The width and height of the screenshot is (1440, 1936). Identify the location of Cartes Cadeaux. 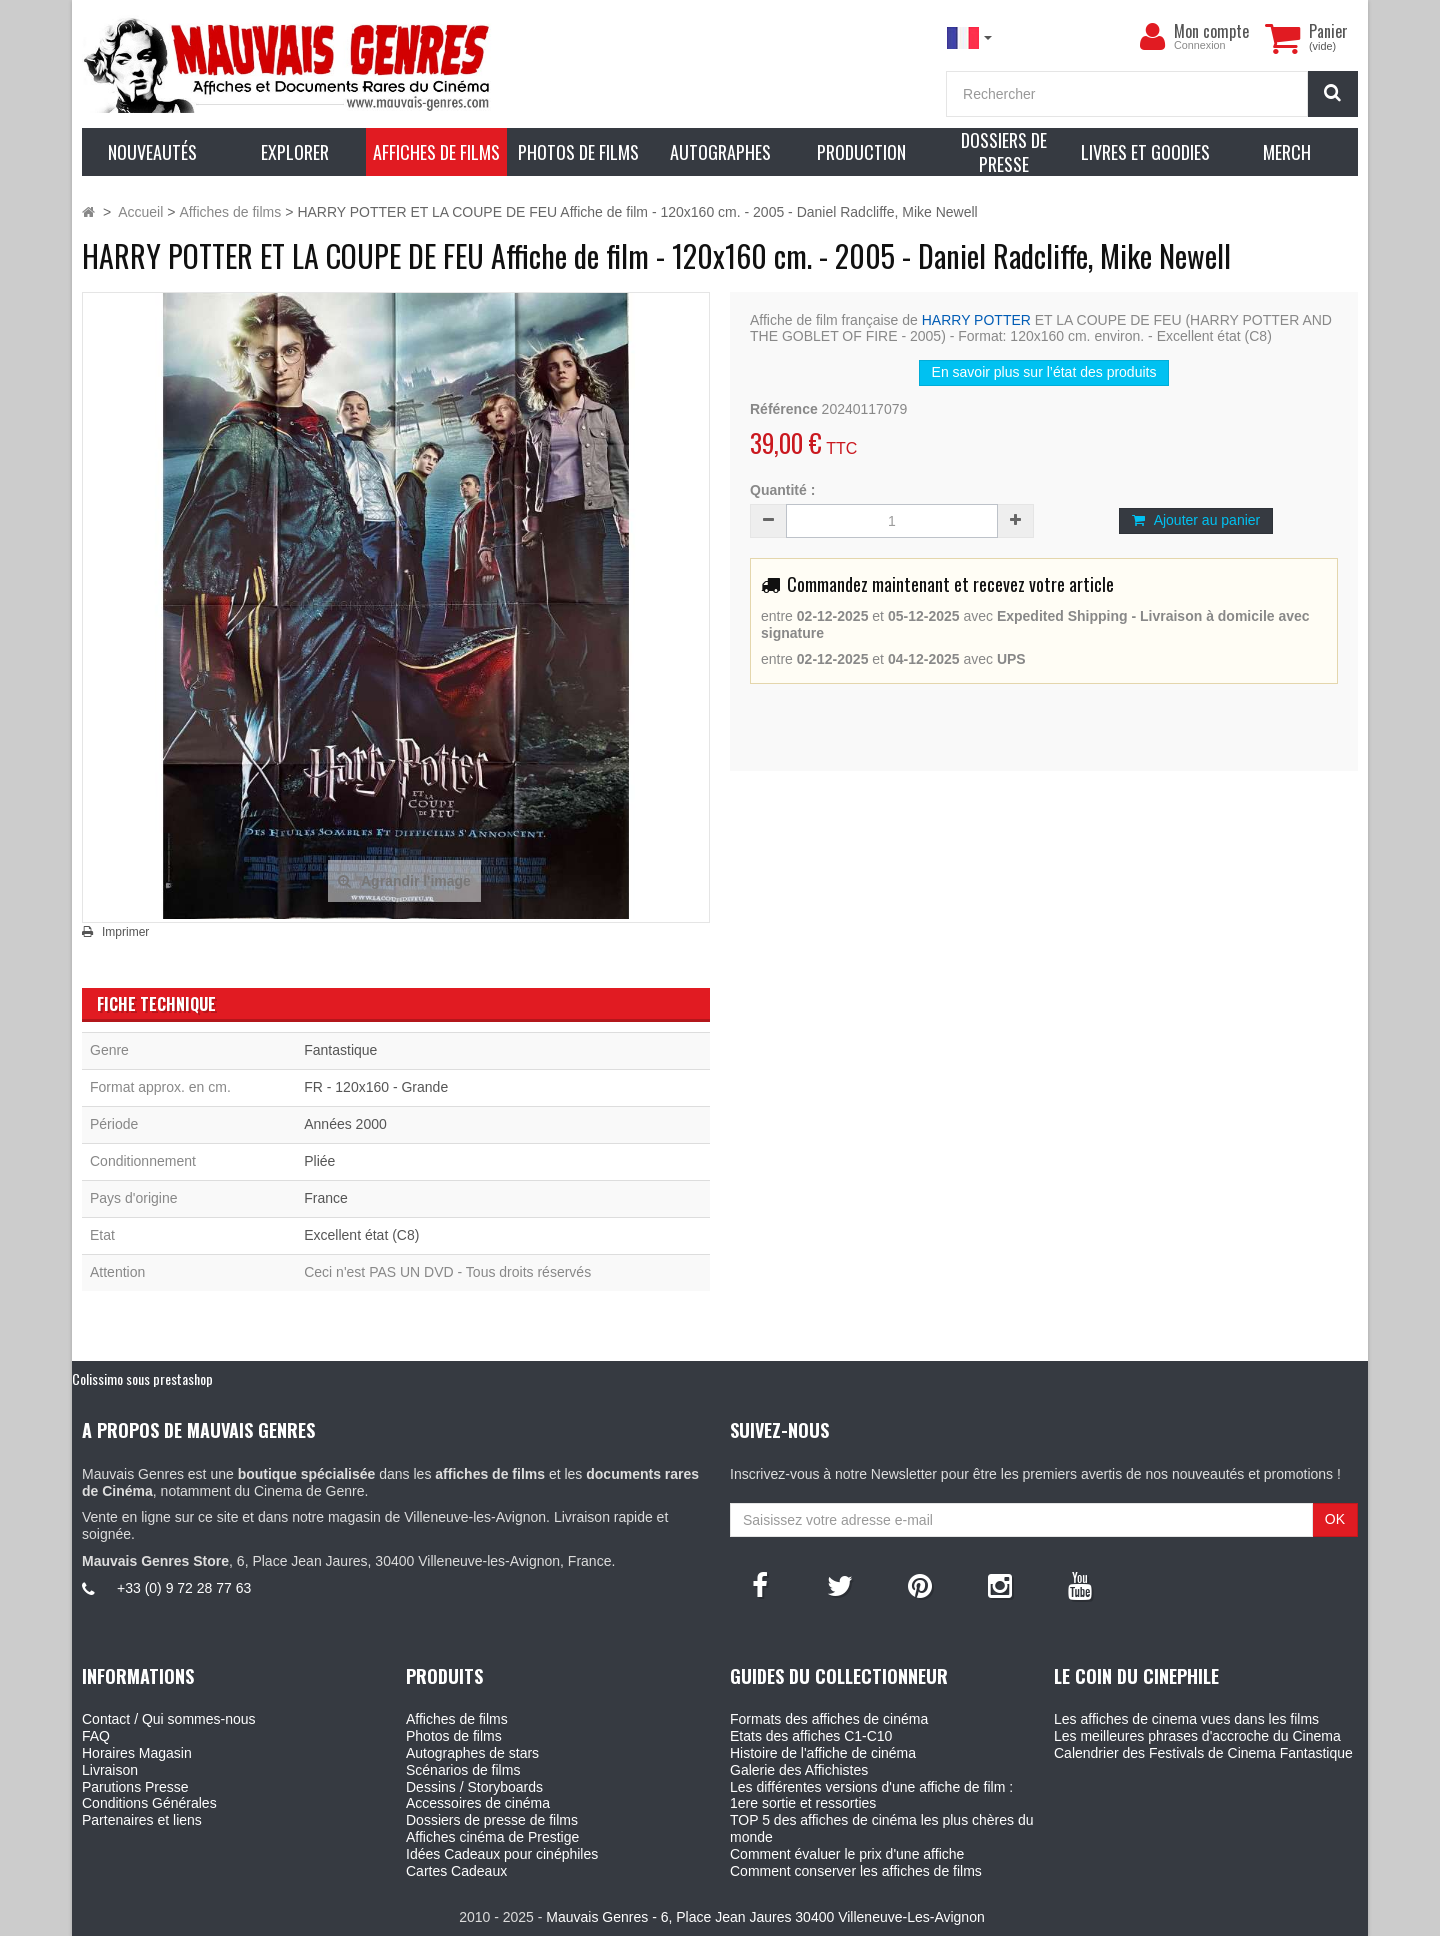
(456, 1871).